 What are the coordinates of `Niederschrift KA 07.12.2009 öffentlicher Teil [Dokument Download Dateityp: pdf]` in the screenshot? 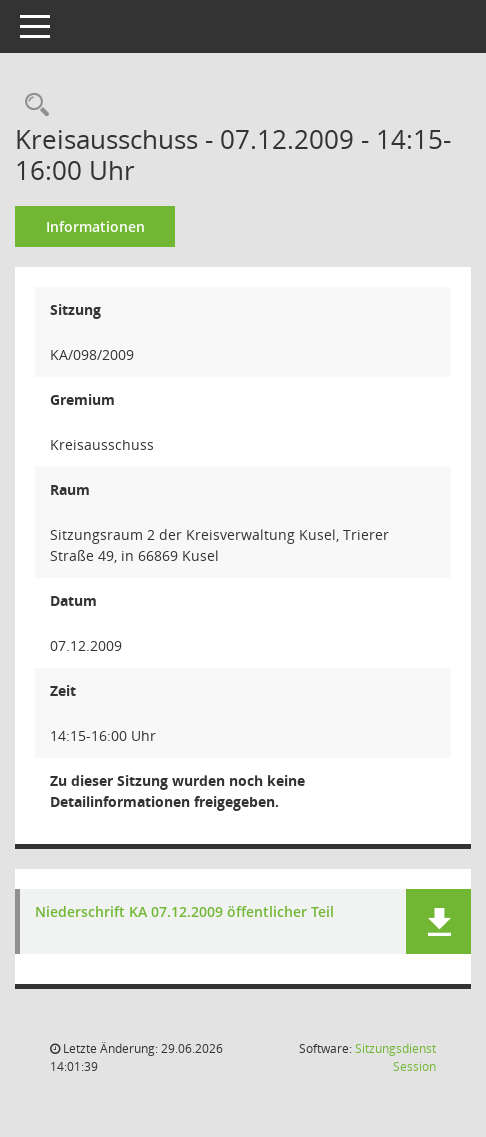 It's located at (184, 912).